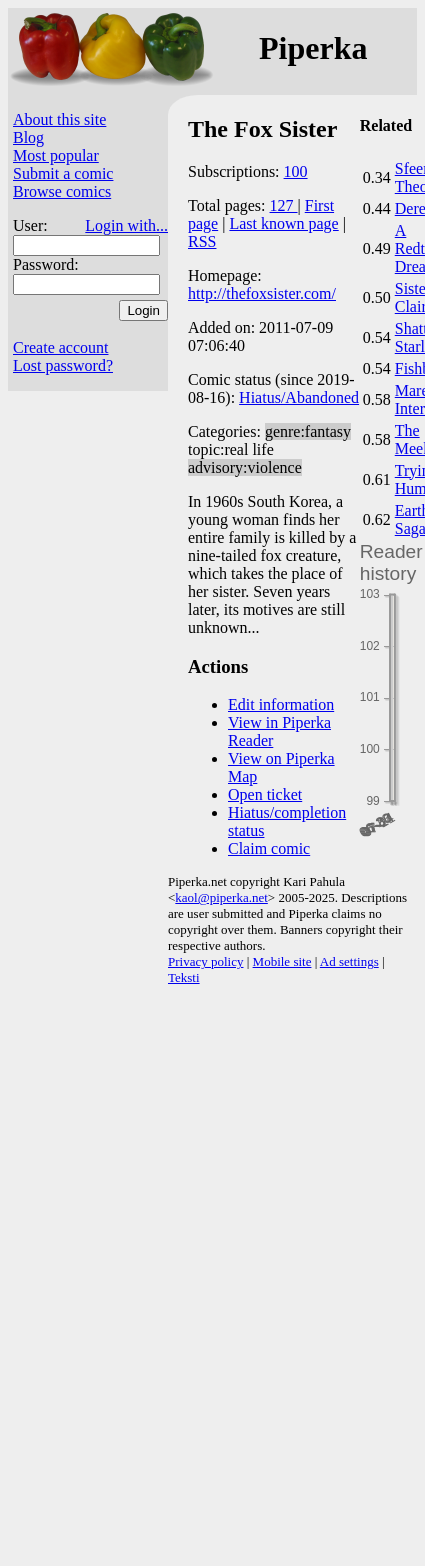 The image size is (425, 1566). I want to click on Lost password?, so click(63, 365).